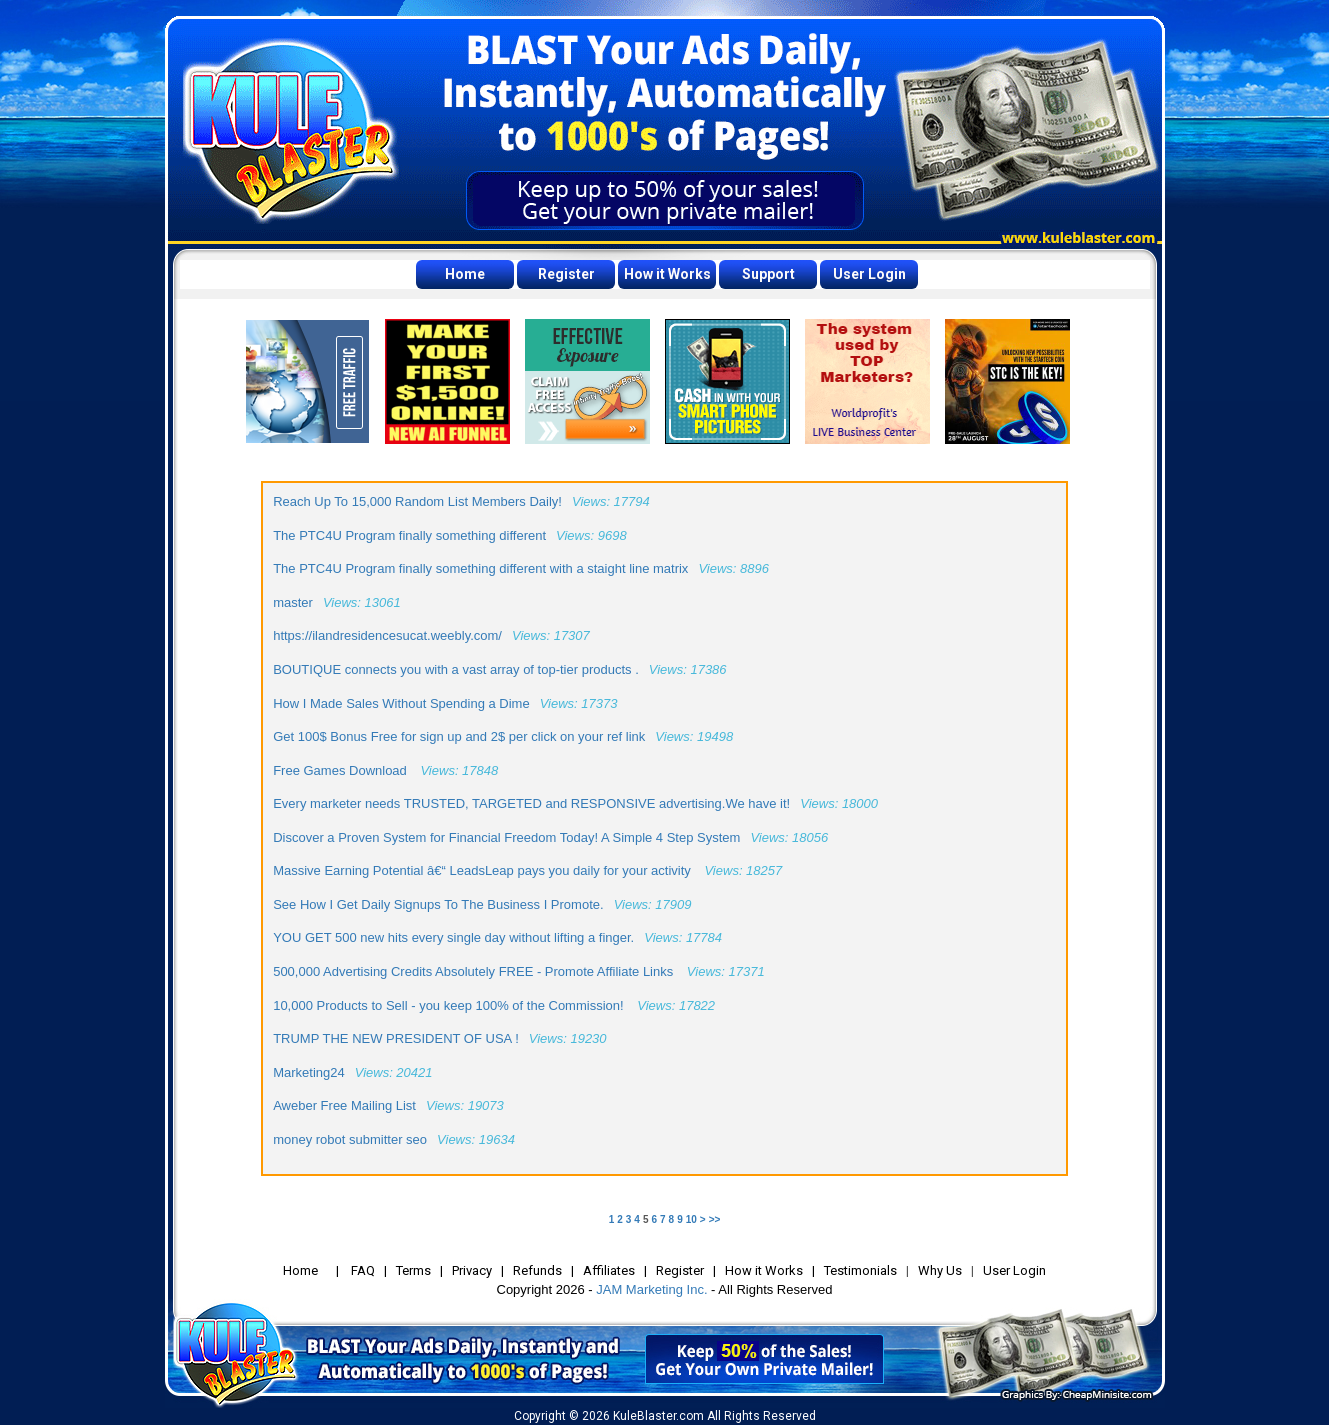 This screenshot has height=1425, width=1329. I want to click on YOU GET 500 new hits every single day without lifting a finger., so click(453, 937).